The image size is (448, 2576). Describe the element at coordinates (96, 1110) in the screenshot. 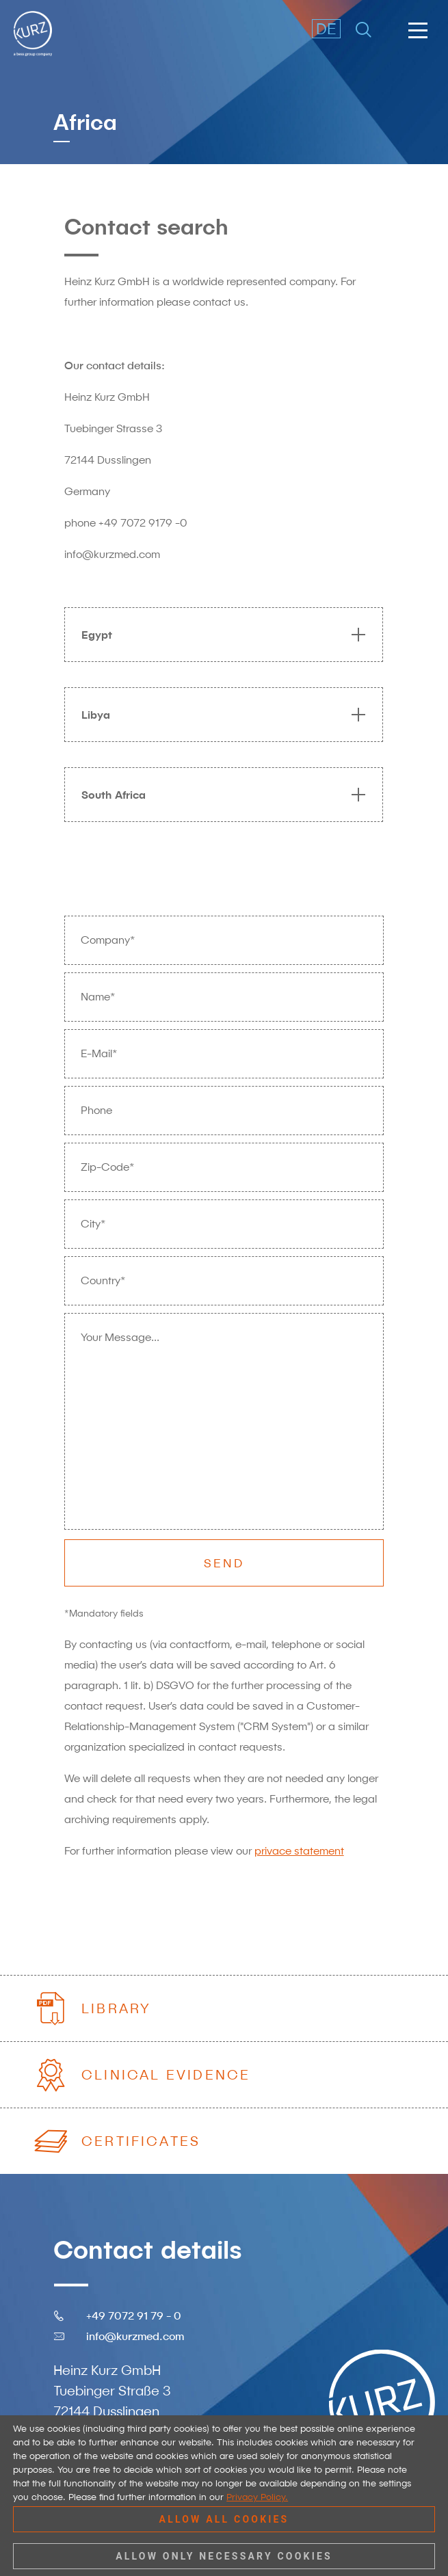

I see `Phone` at that location.